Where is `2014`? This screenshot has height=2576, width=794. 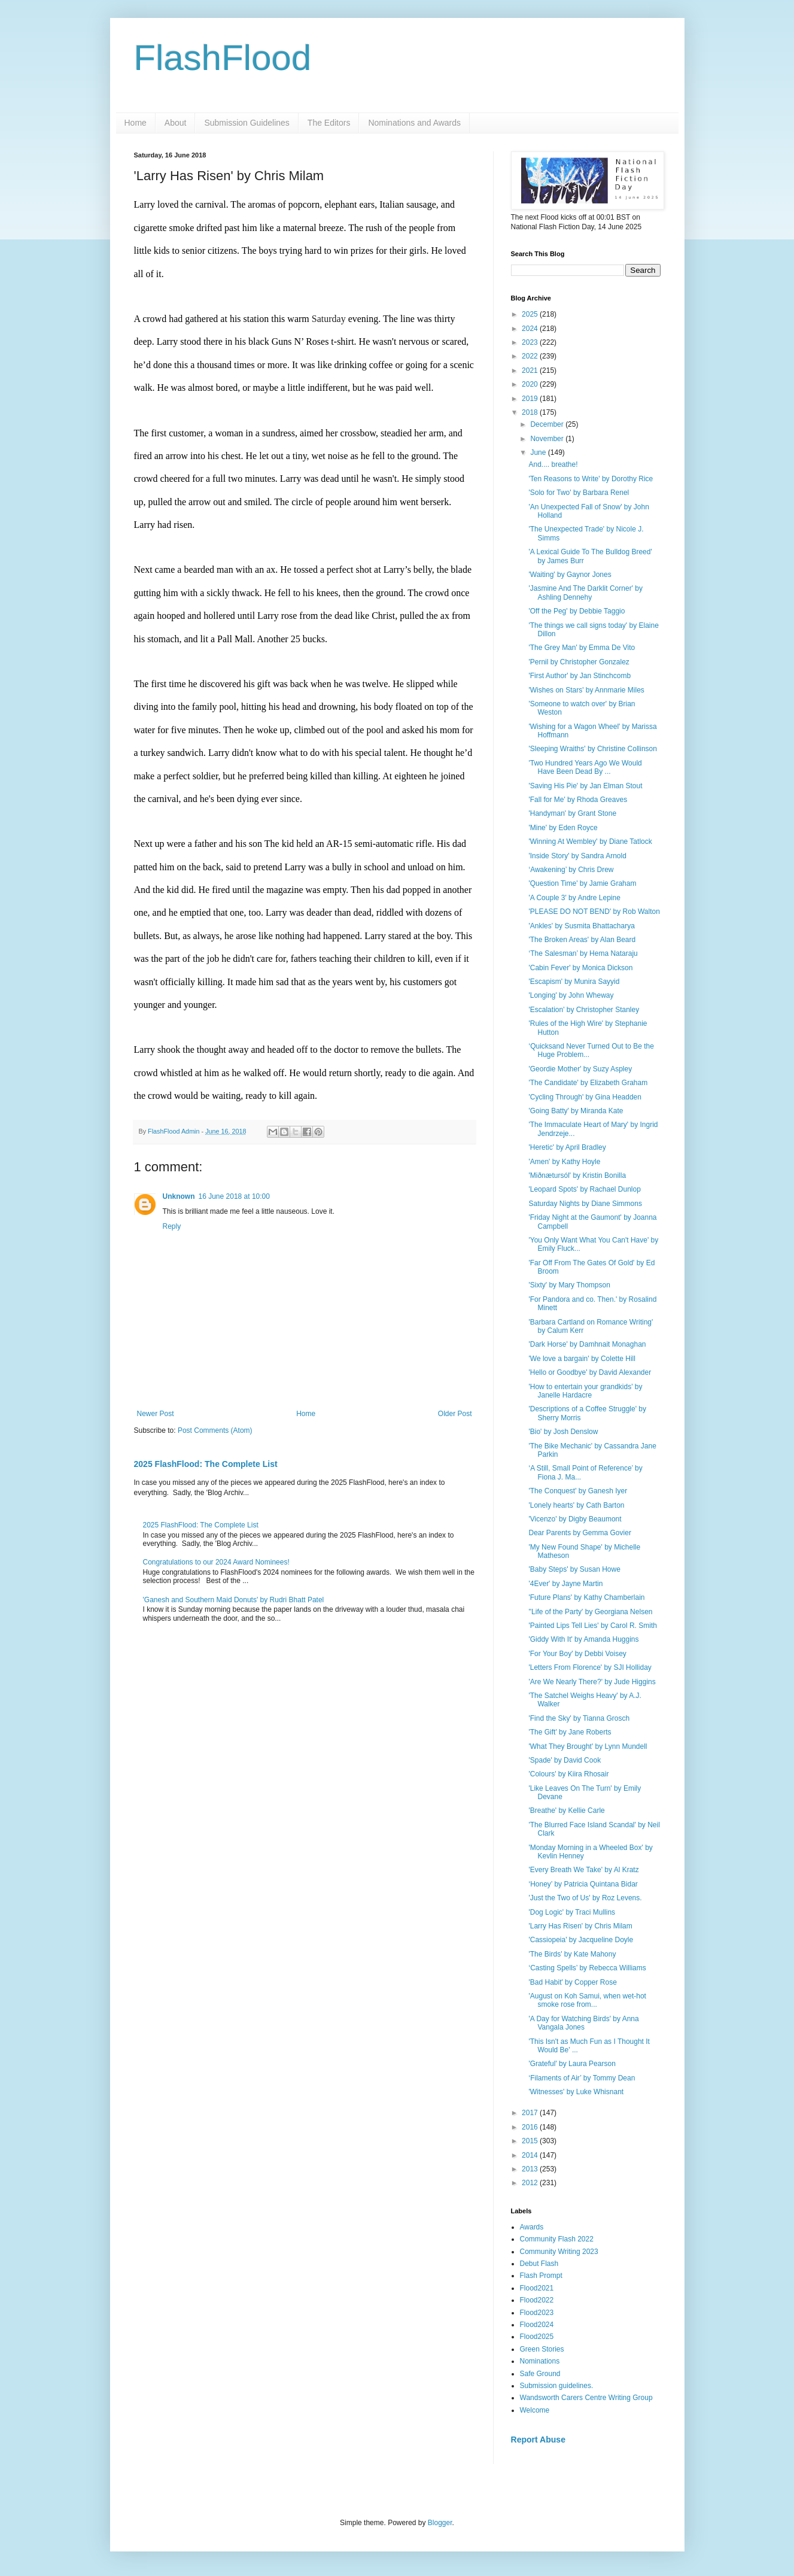 2014 is located at coordinates (531, 2155).